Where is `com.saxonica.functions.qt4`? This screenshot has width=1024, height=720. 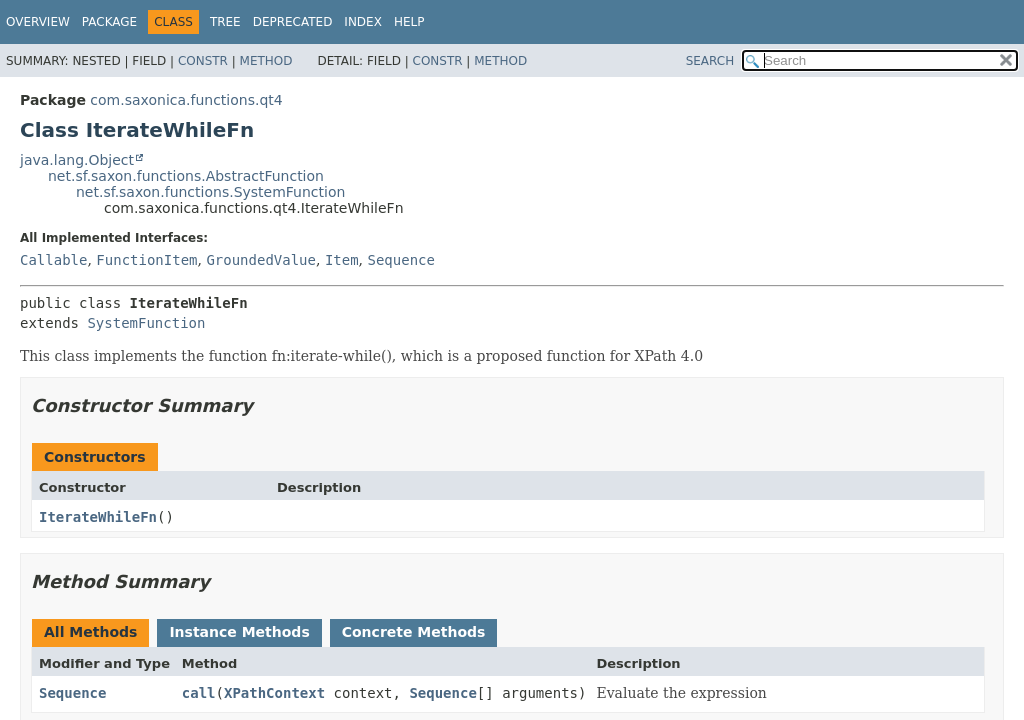 com.saxonica.functions.qt4 is located at coordinates (186, 100).